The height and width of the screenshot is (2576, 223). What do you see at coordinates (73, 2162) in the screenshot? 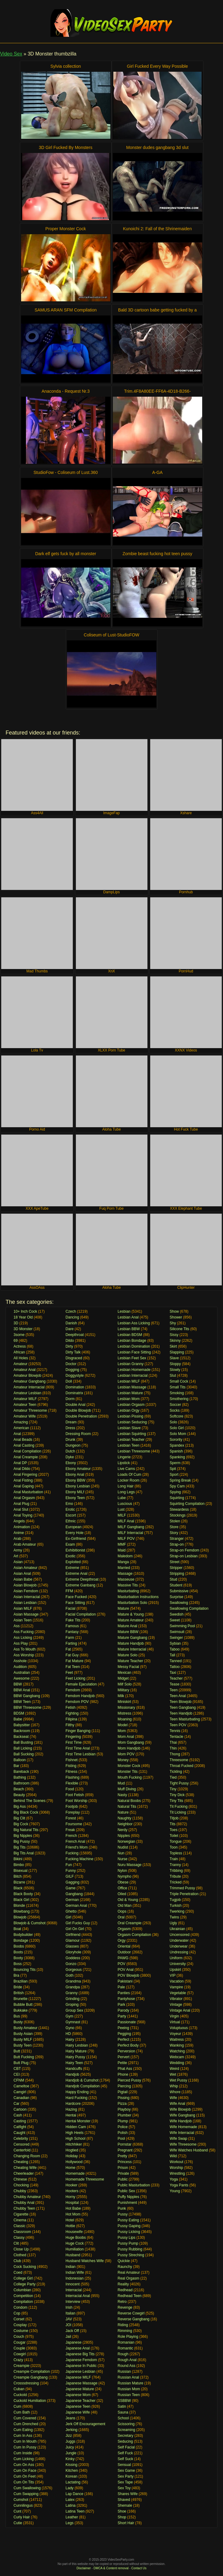
I see `Hollywood` at bounding box center [73, 2162].